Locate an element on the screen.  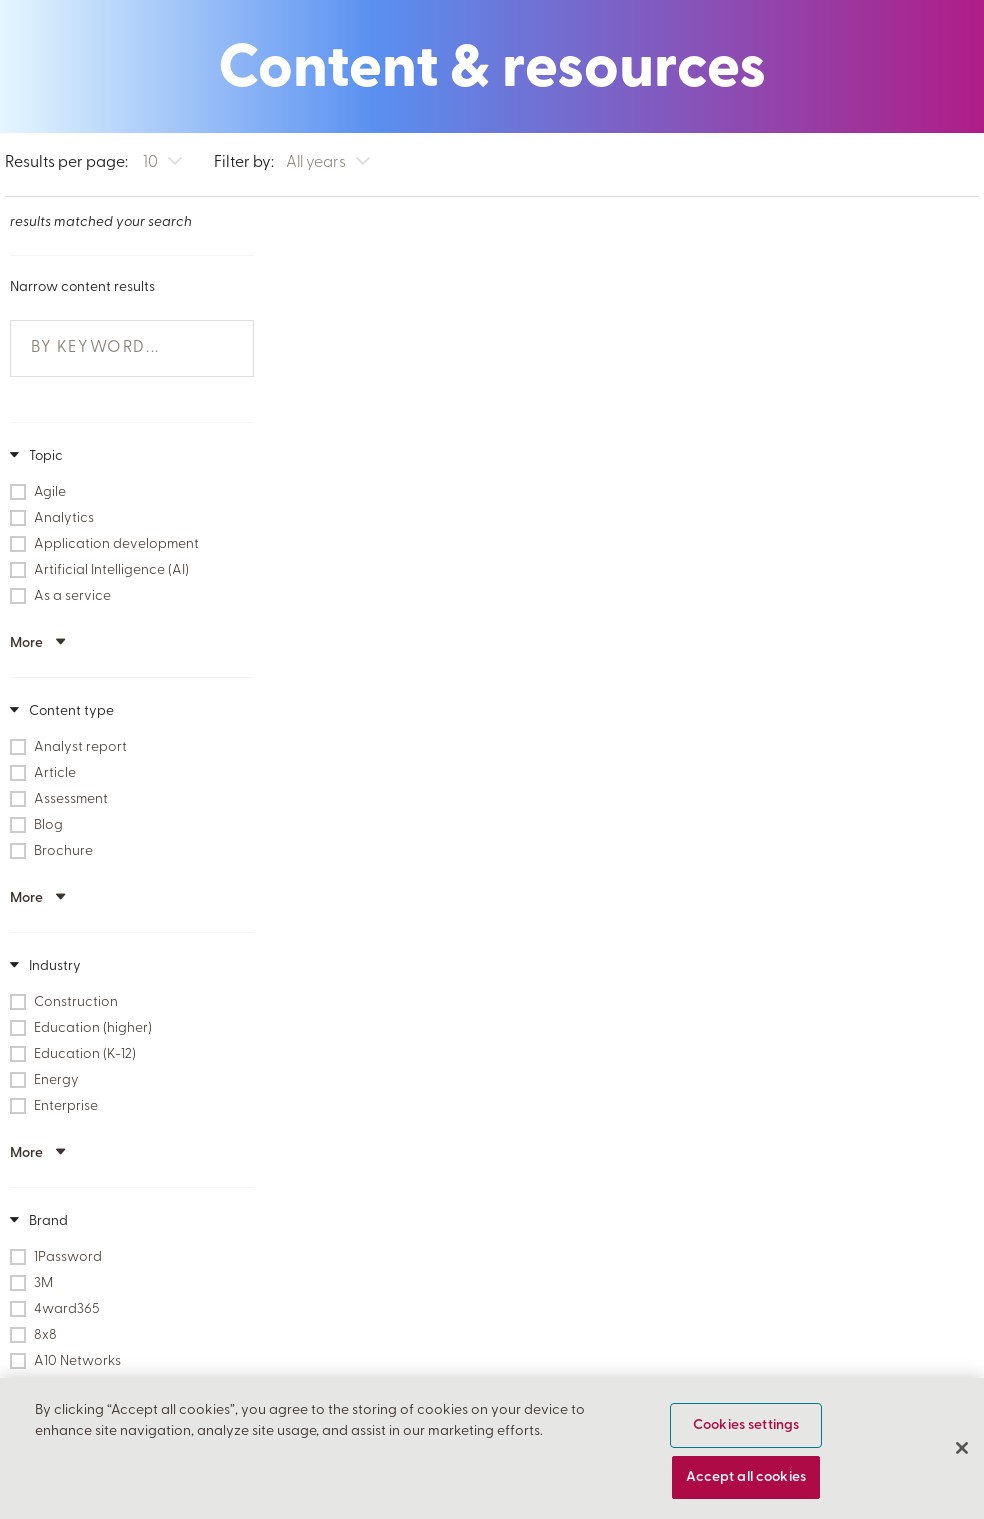
Industry is located at coordinates (53, 964).